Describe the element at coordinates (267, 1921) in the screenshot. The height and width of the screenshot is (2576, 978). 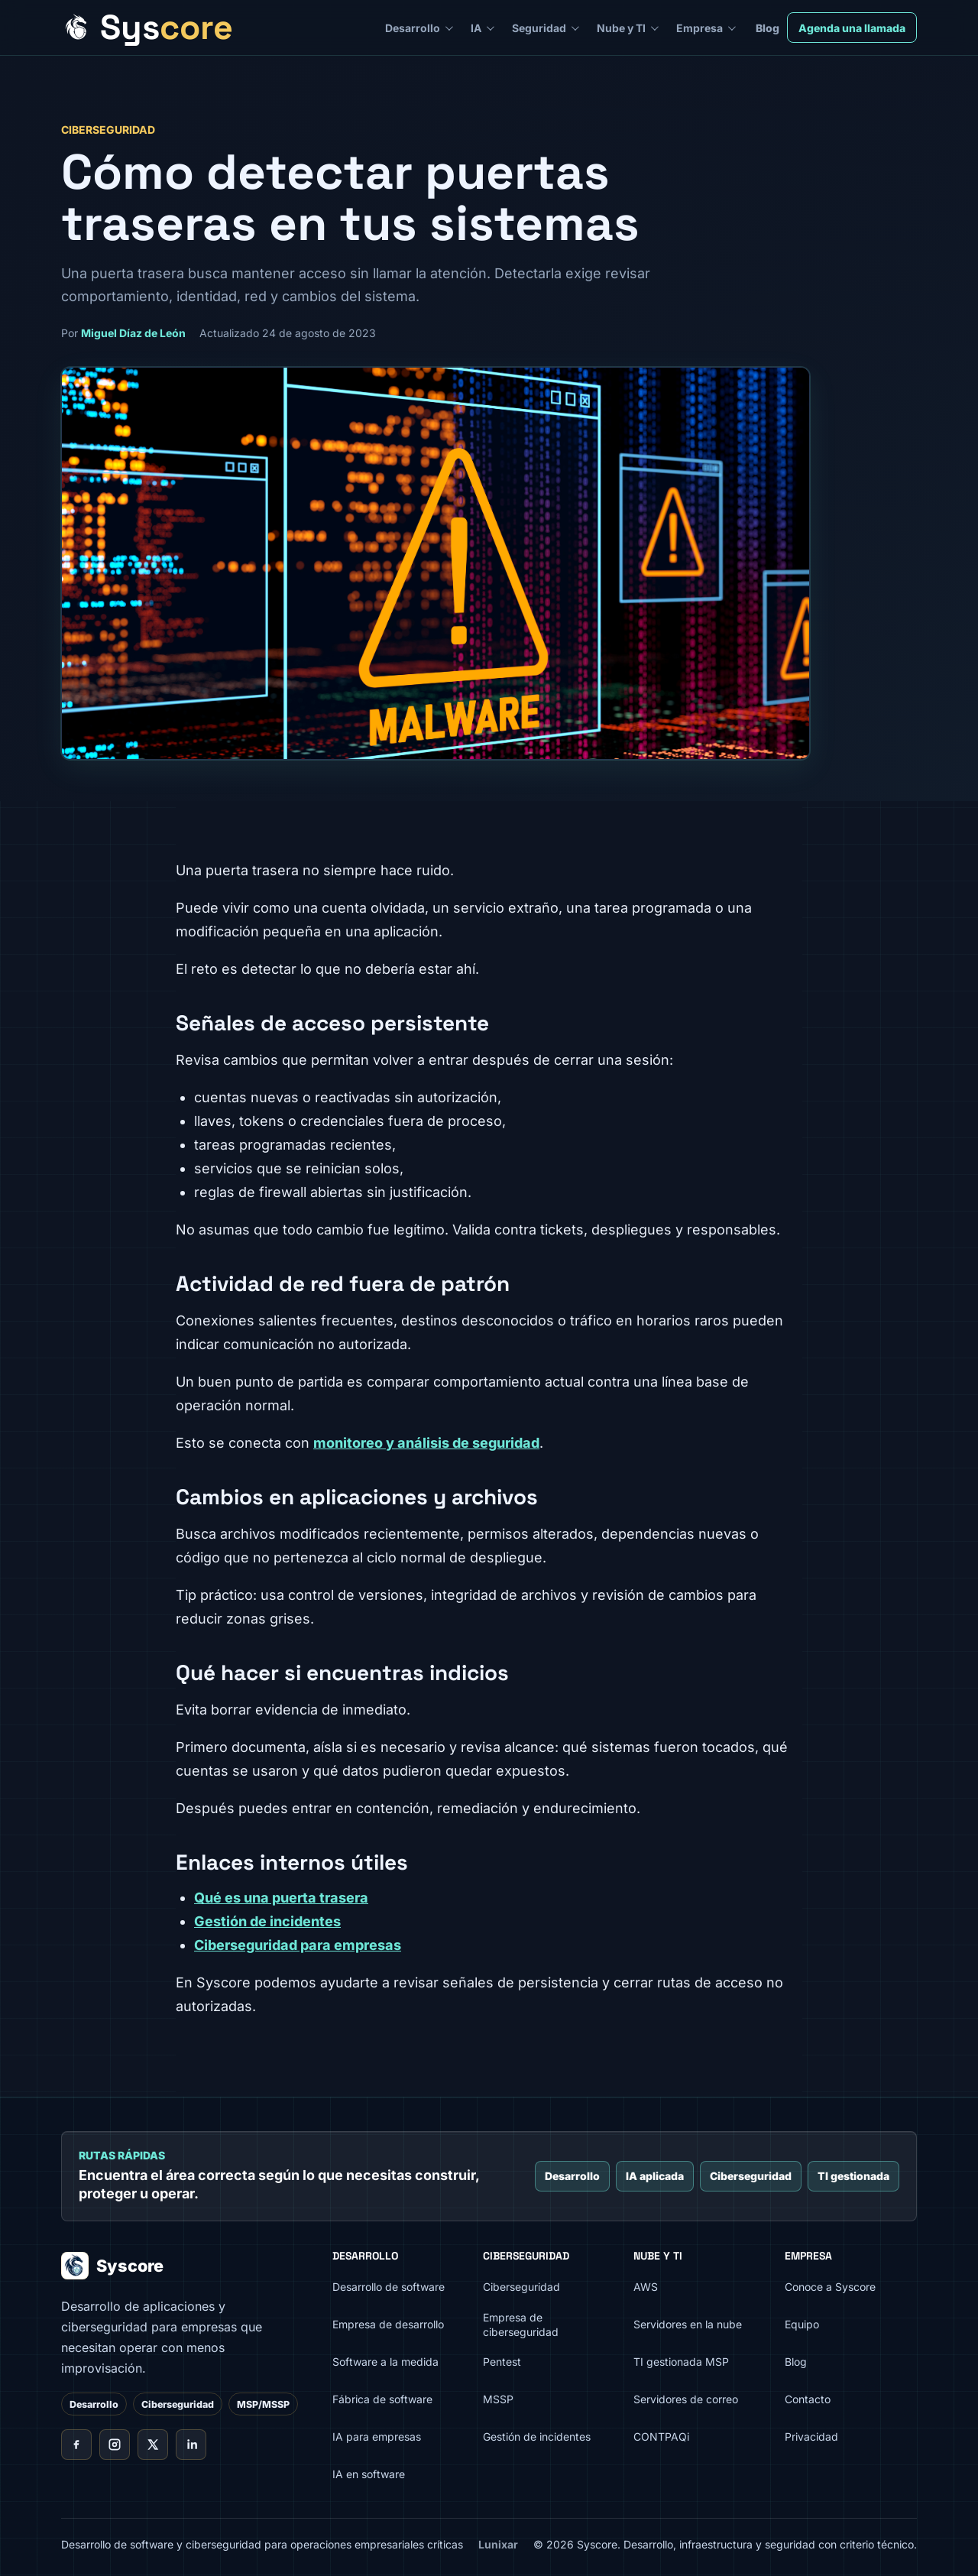
I see `Gestión de incidentes` at that location.